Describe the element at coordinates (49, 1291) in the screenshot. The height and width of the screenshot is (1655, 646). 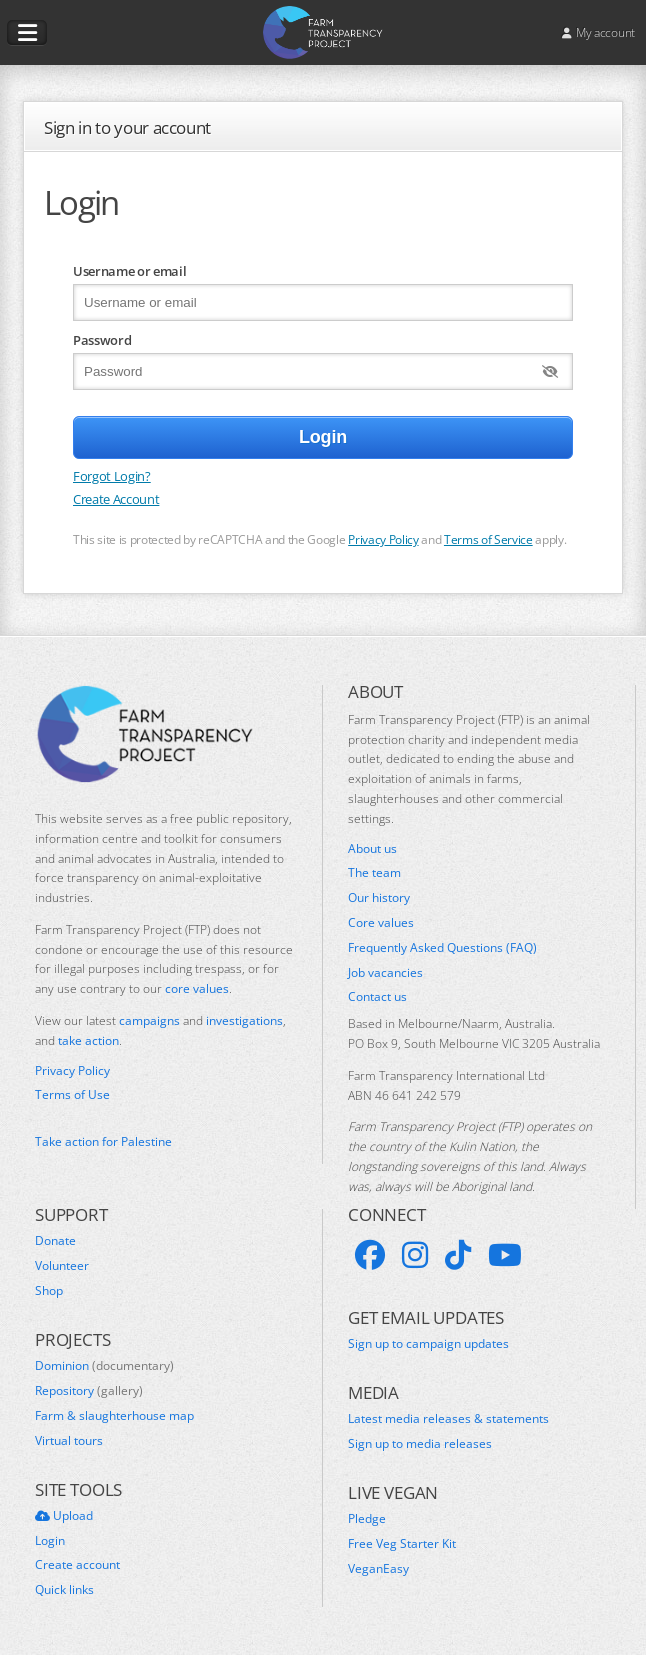
I see `Shop` at that location.